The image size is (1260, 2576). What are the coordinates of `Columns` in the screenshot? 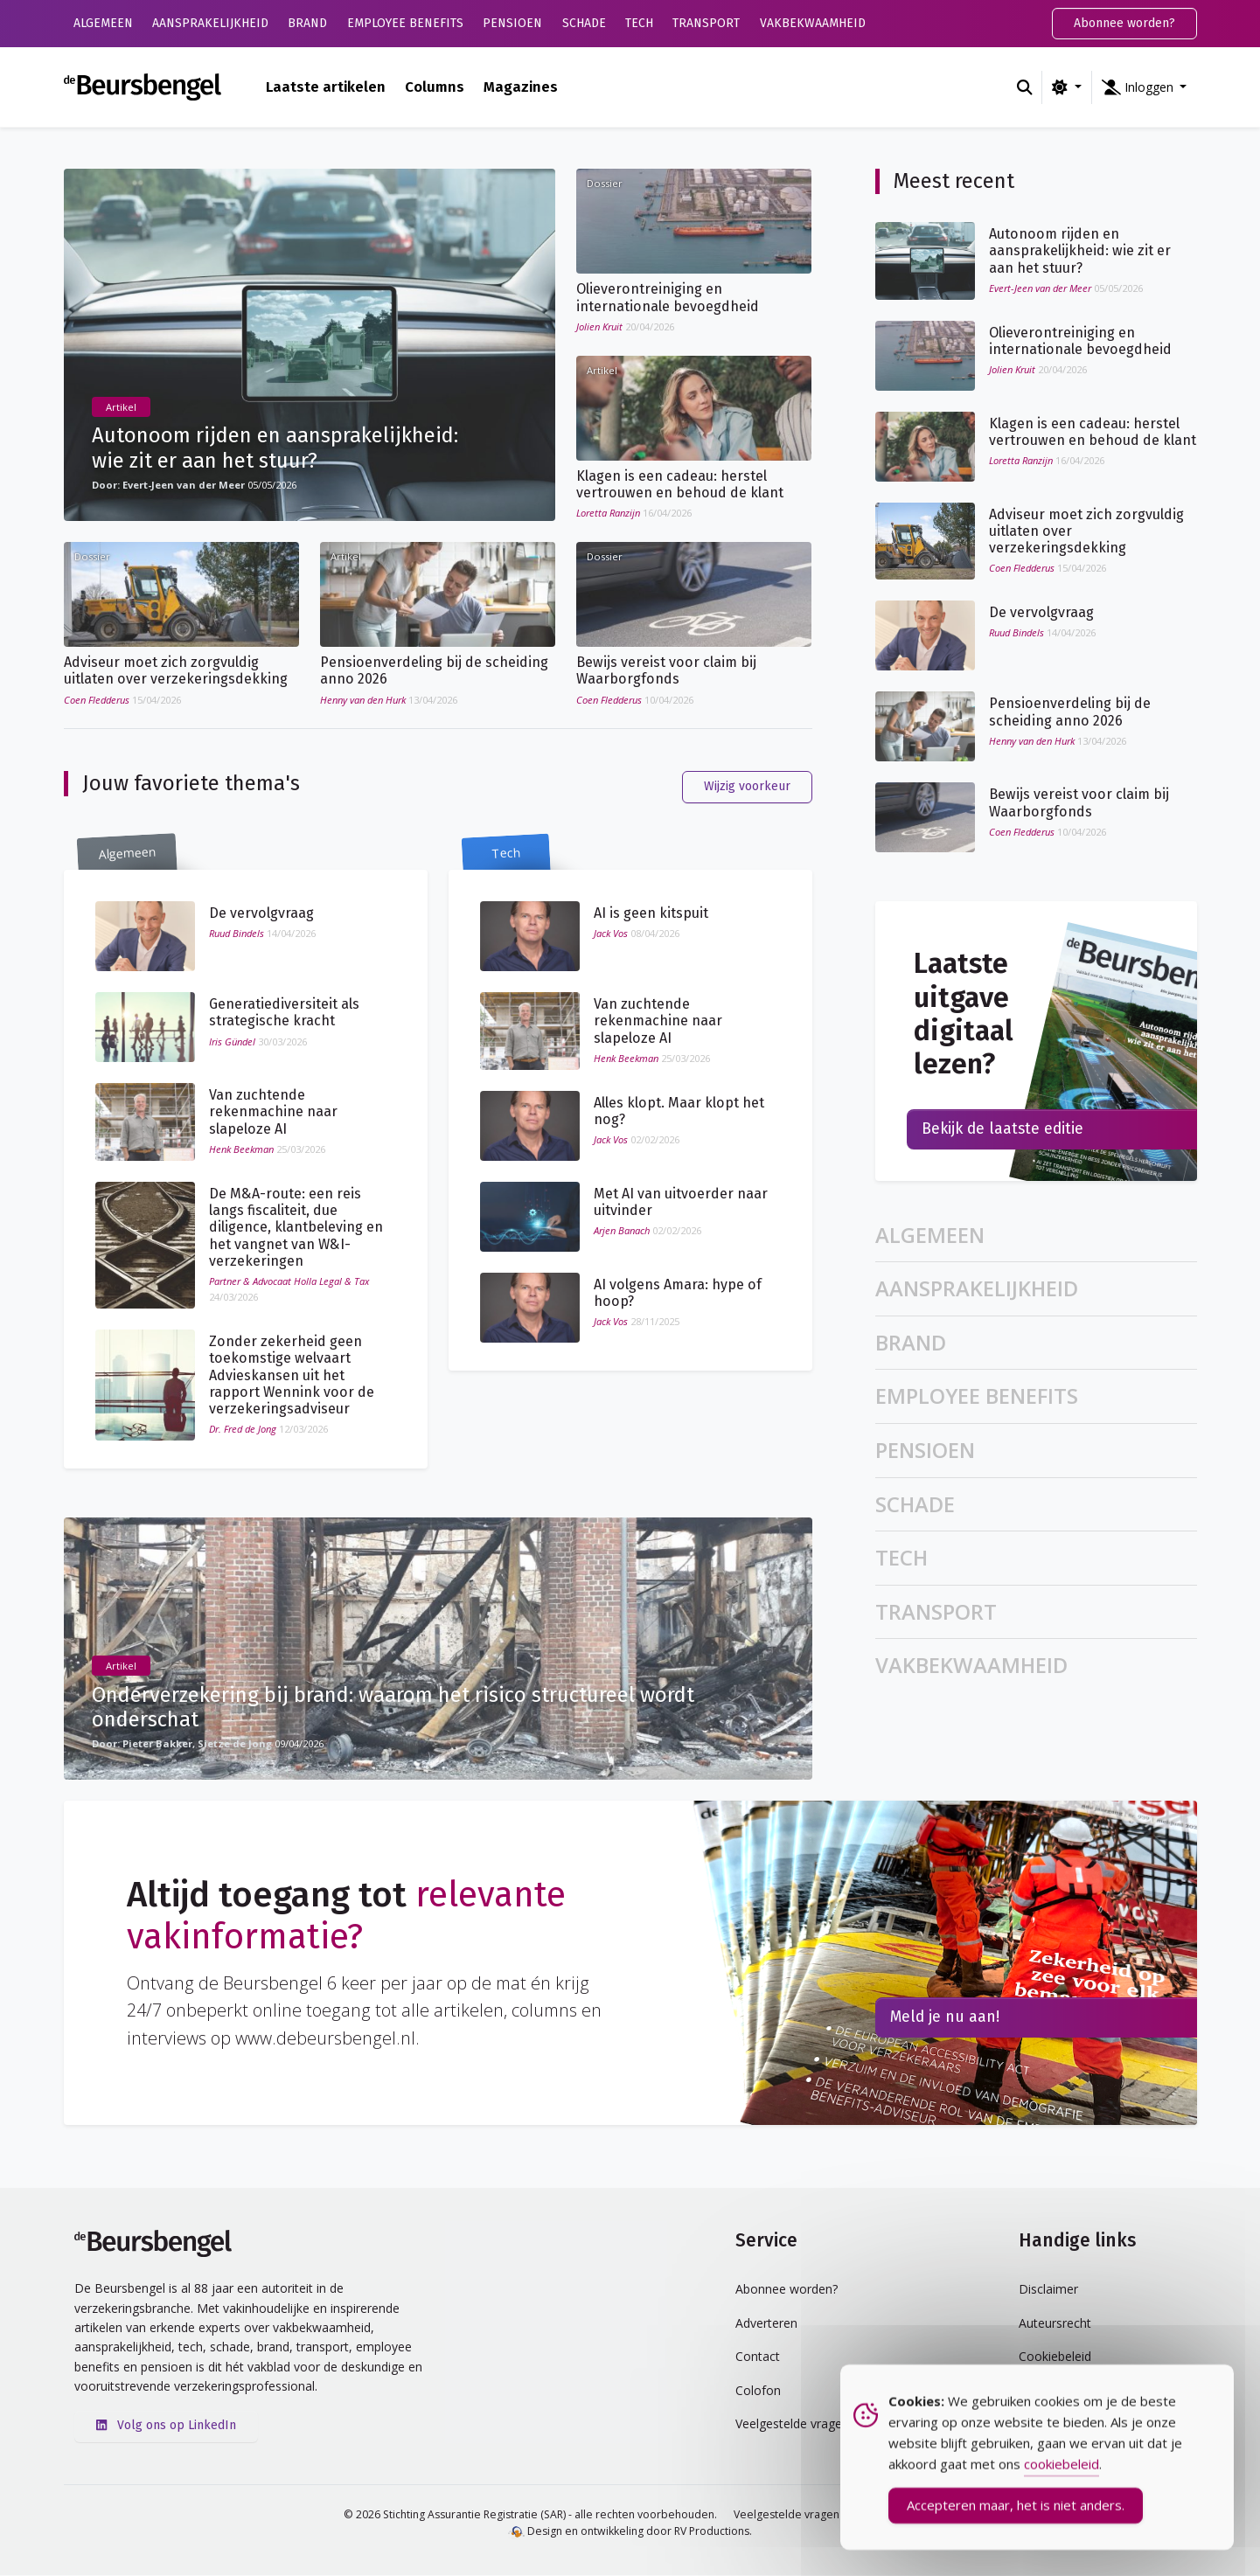 It's located at (434, 86).